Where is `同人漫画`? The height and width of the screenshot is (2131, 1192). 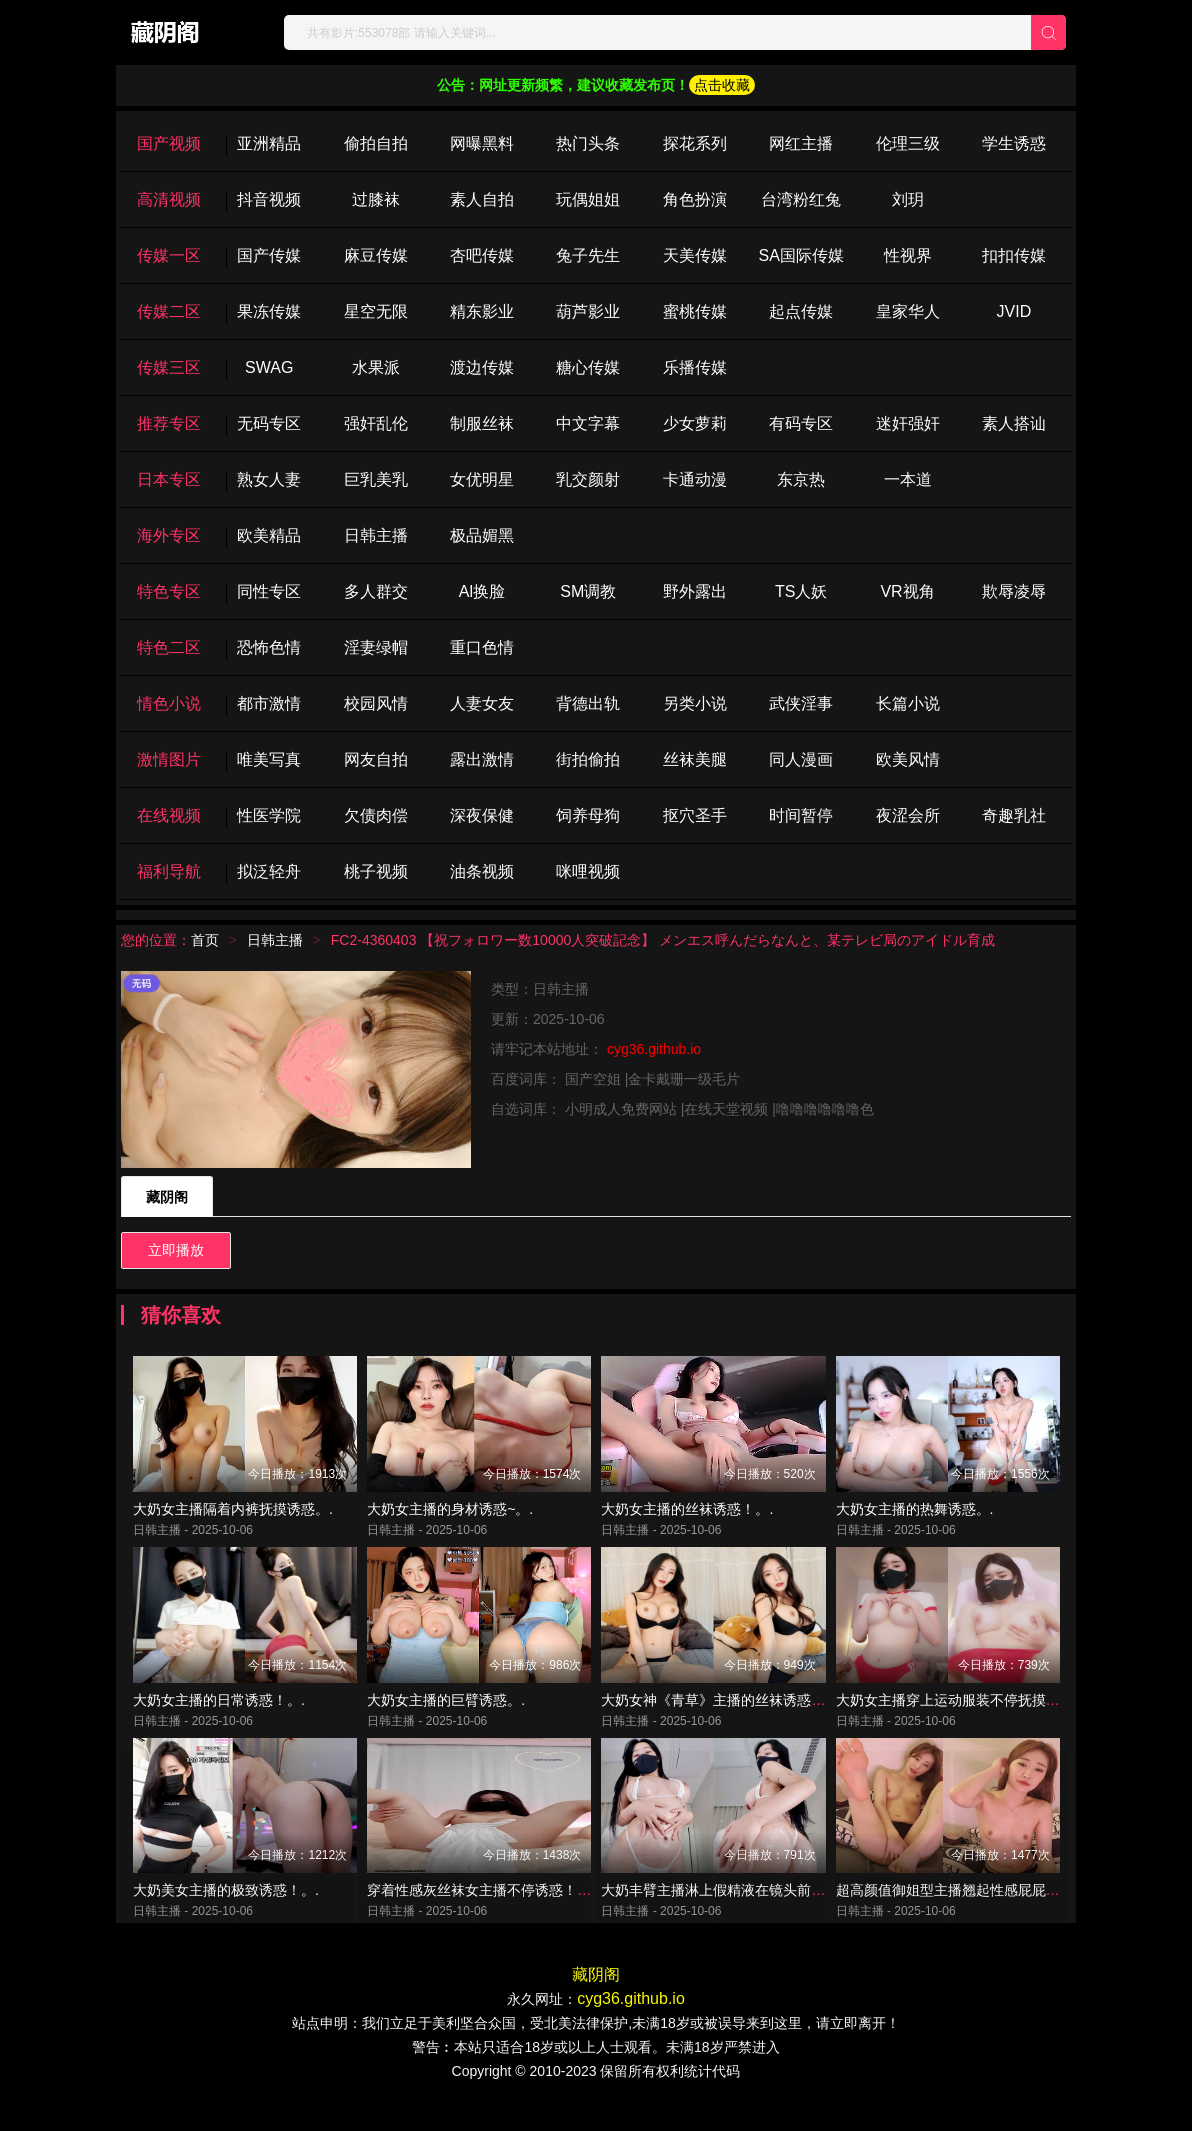 同人漫画 is located at coordinates (801, 759).